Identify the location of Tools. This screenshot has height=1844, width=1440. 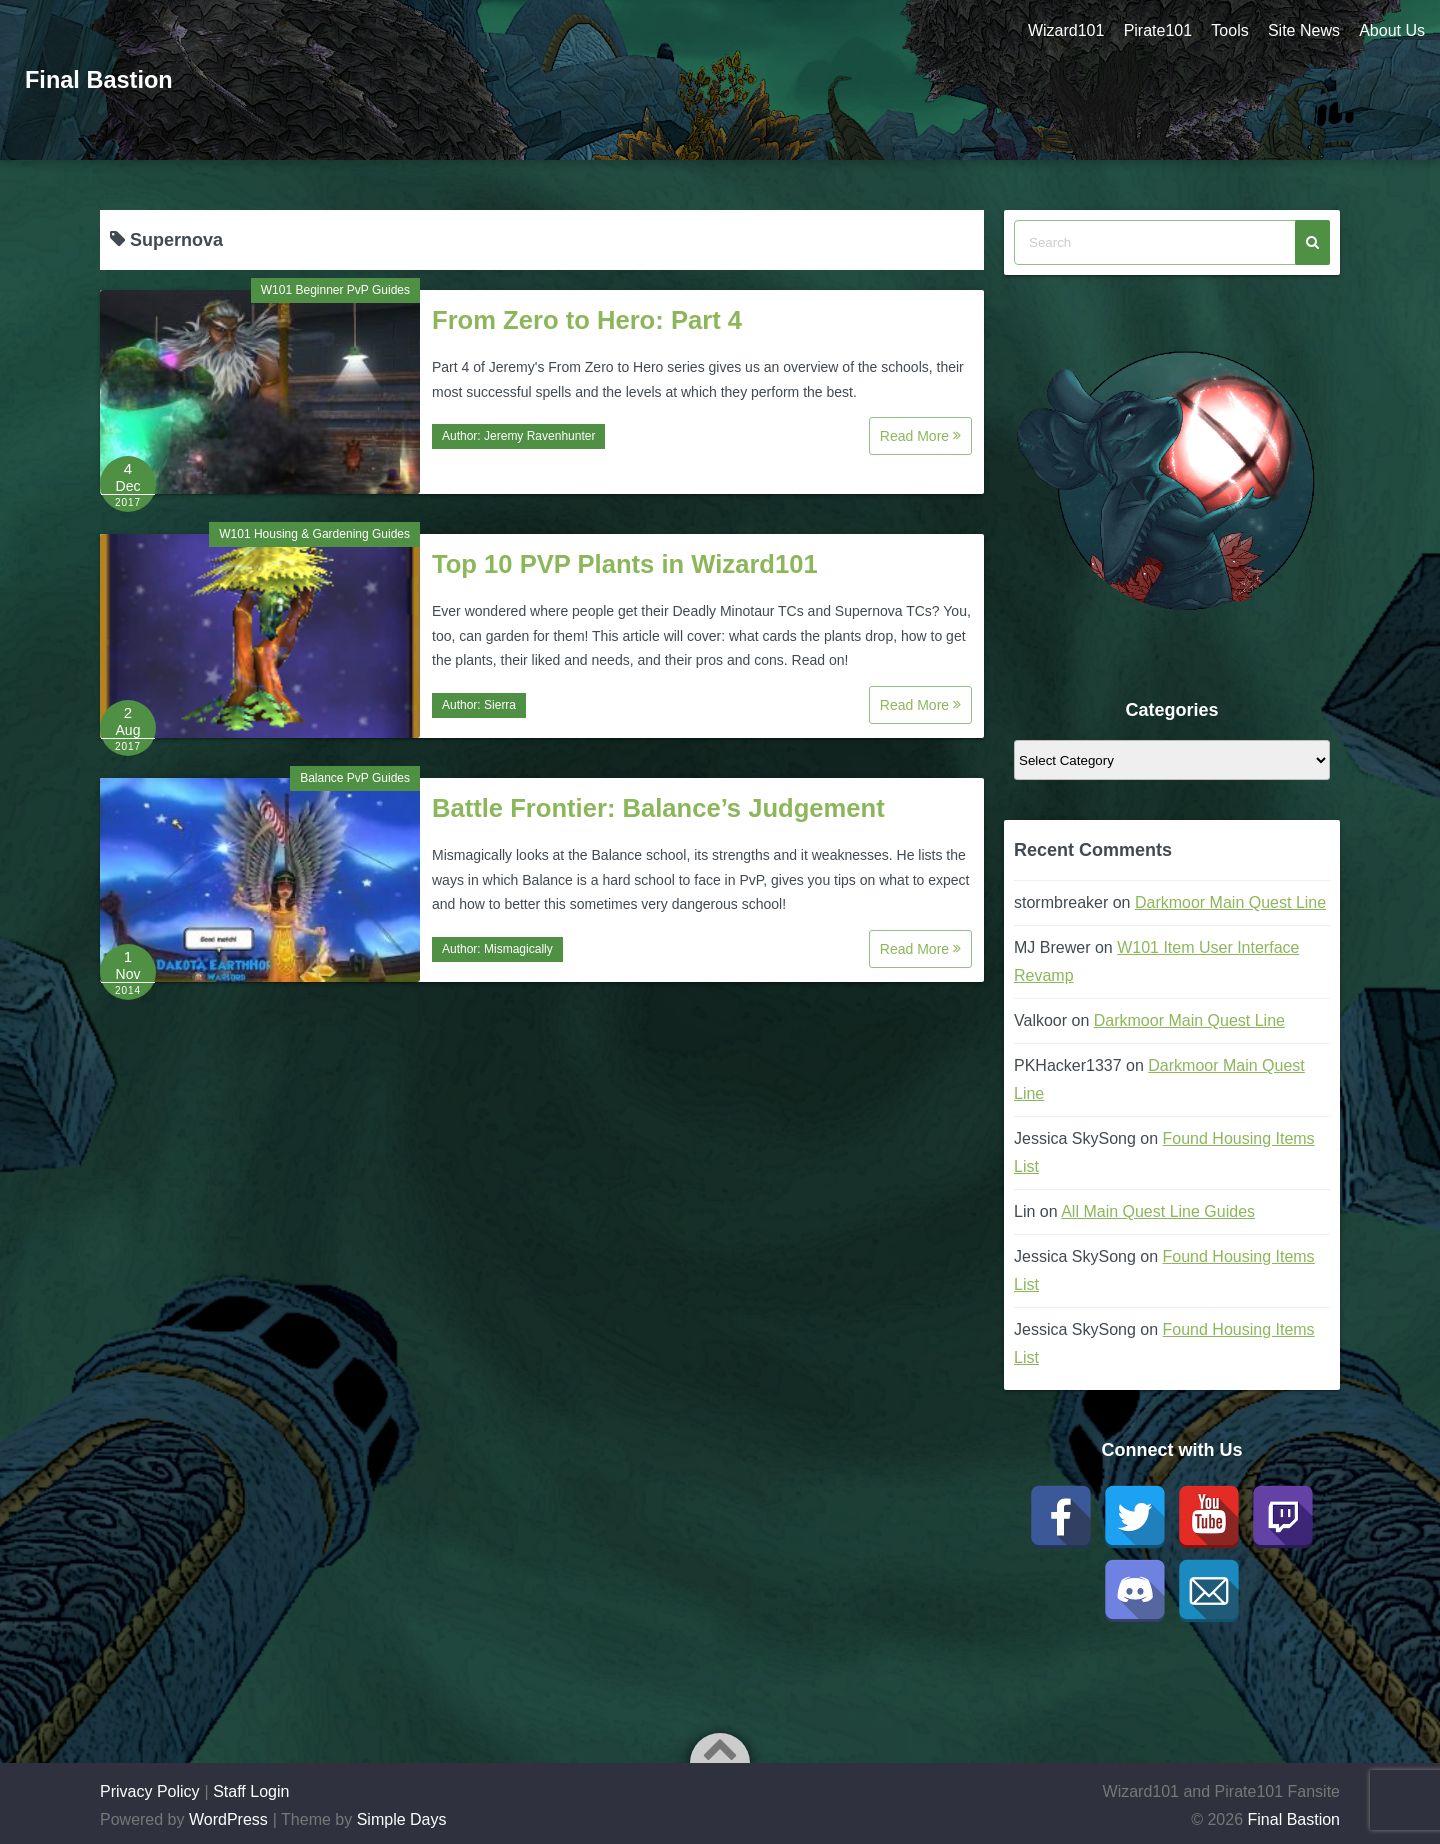
(1228, 30).